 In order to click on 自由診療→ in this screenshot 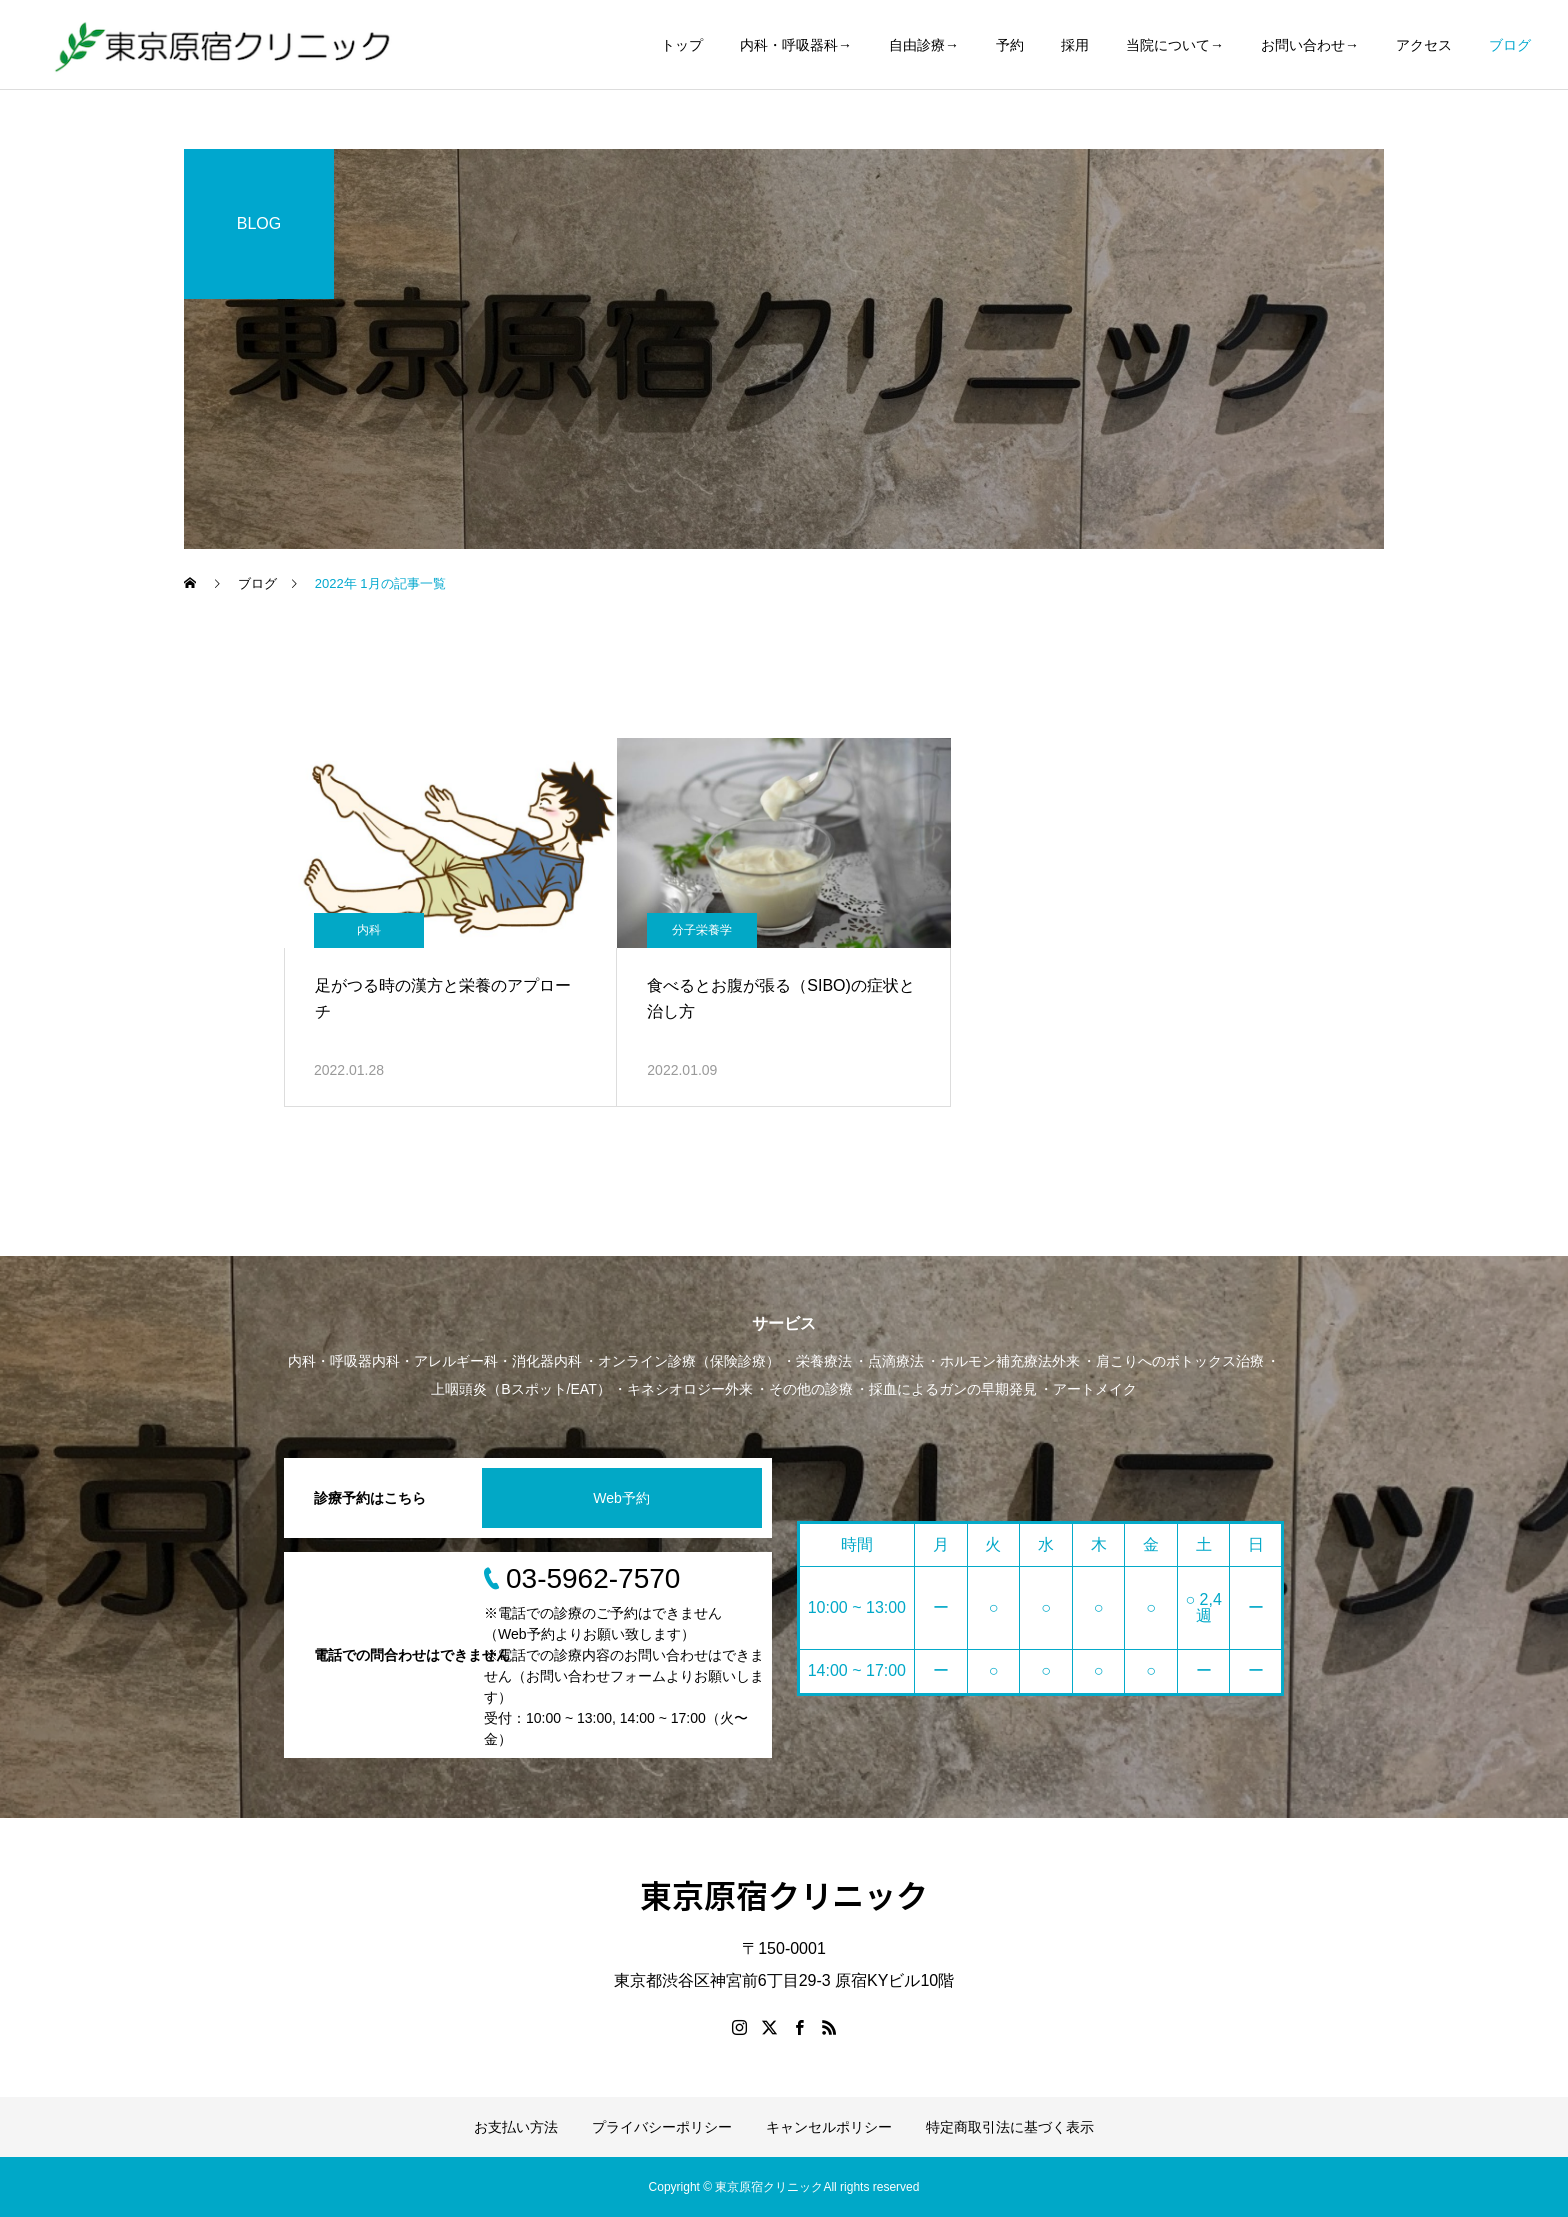, I will do `click(924, 45)`.